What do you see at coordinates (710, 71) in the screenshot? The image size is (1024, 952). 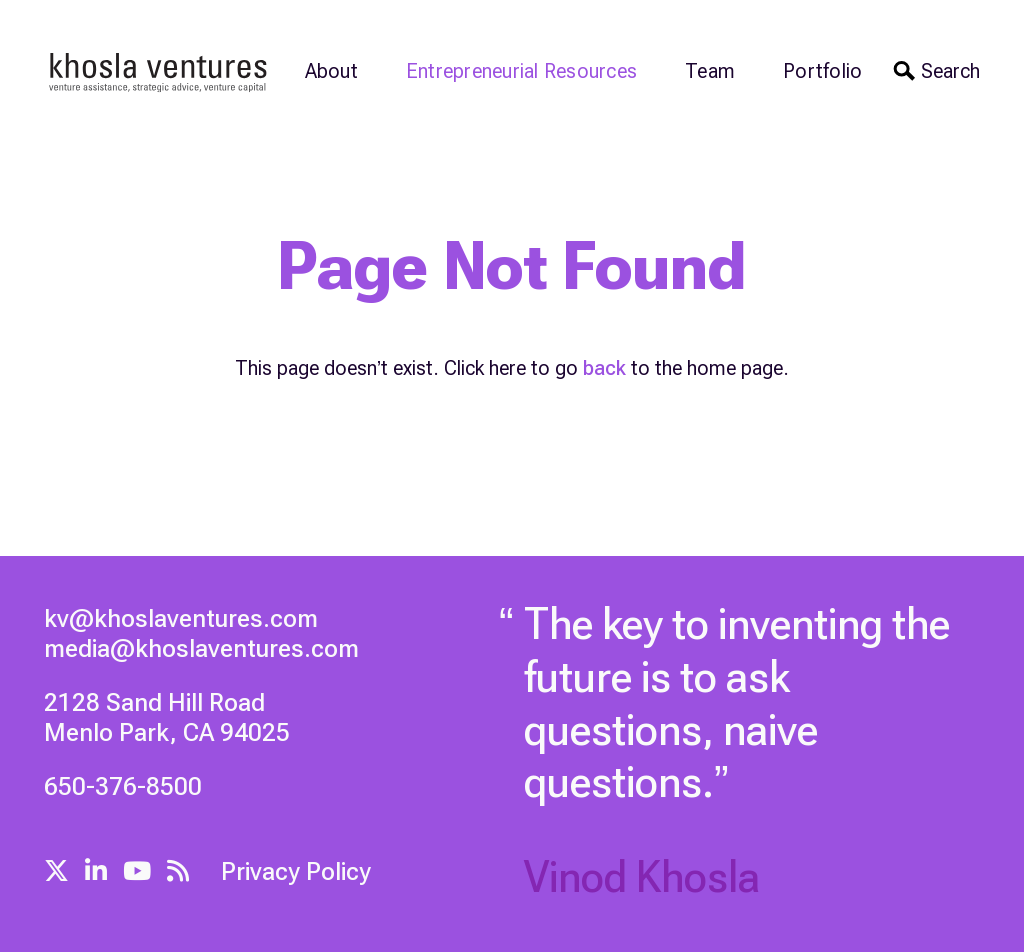 I see `Team` at bounding box center [710, 71].